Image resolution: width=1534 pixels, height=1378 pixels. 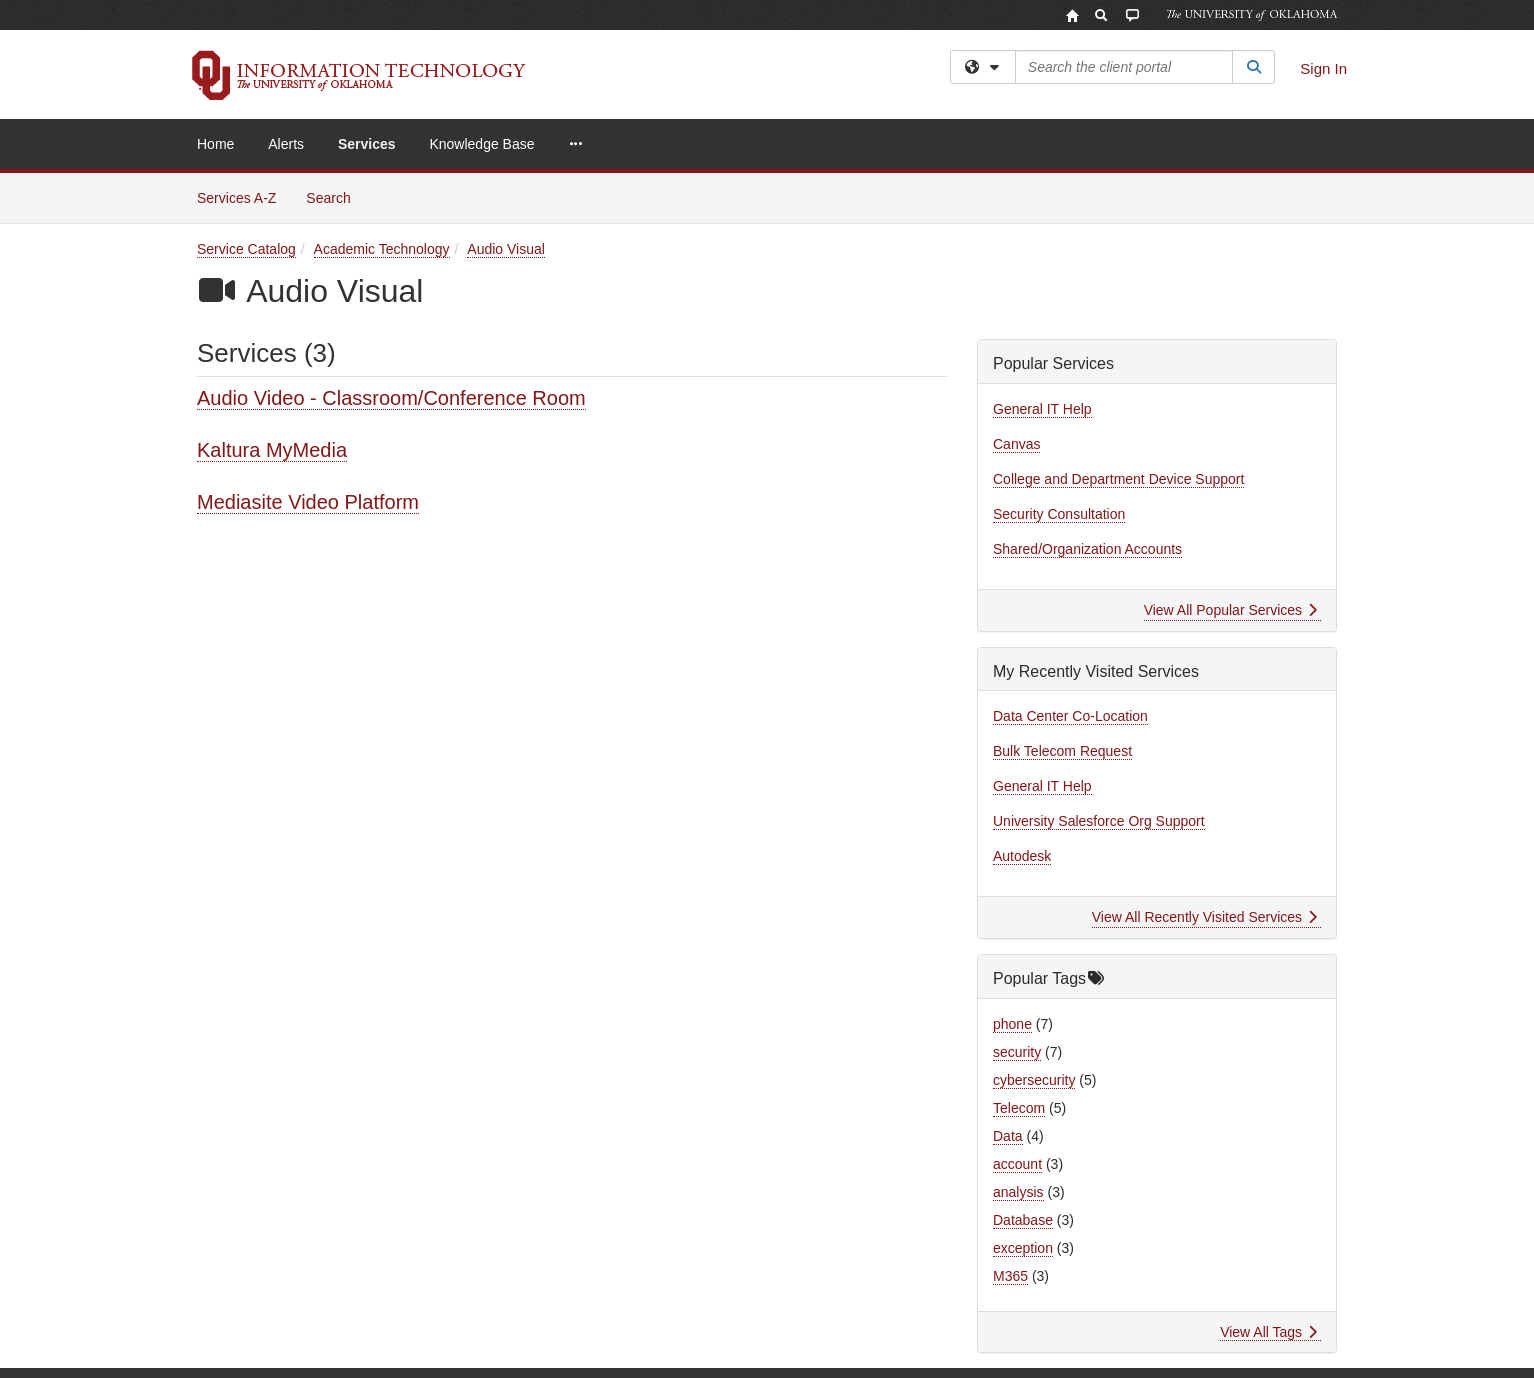 I want to click on Services, so click(x=367, y=144).